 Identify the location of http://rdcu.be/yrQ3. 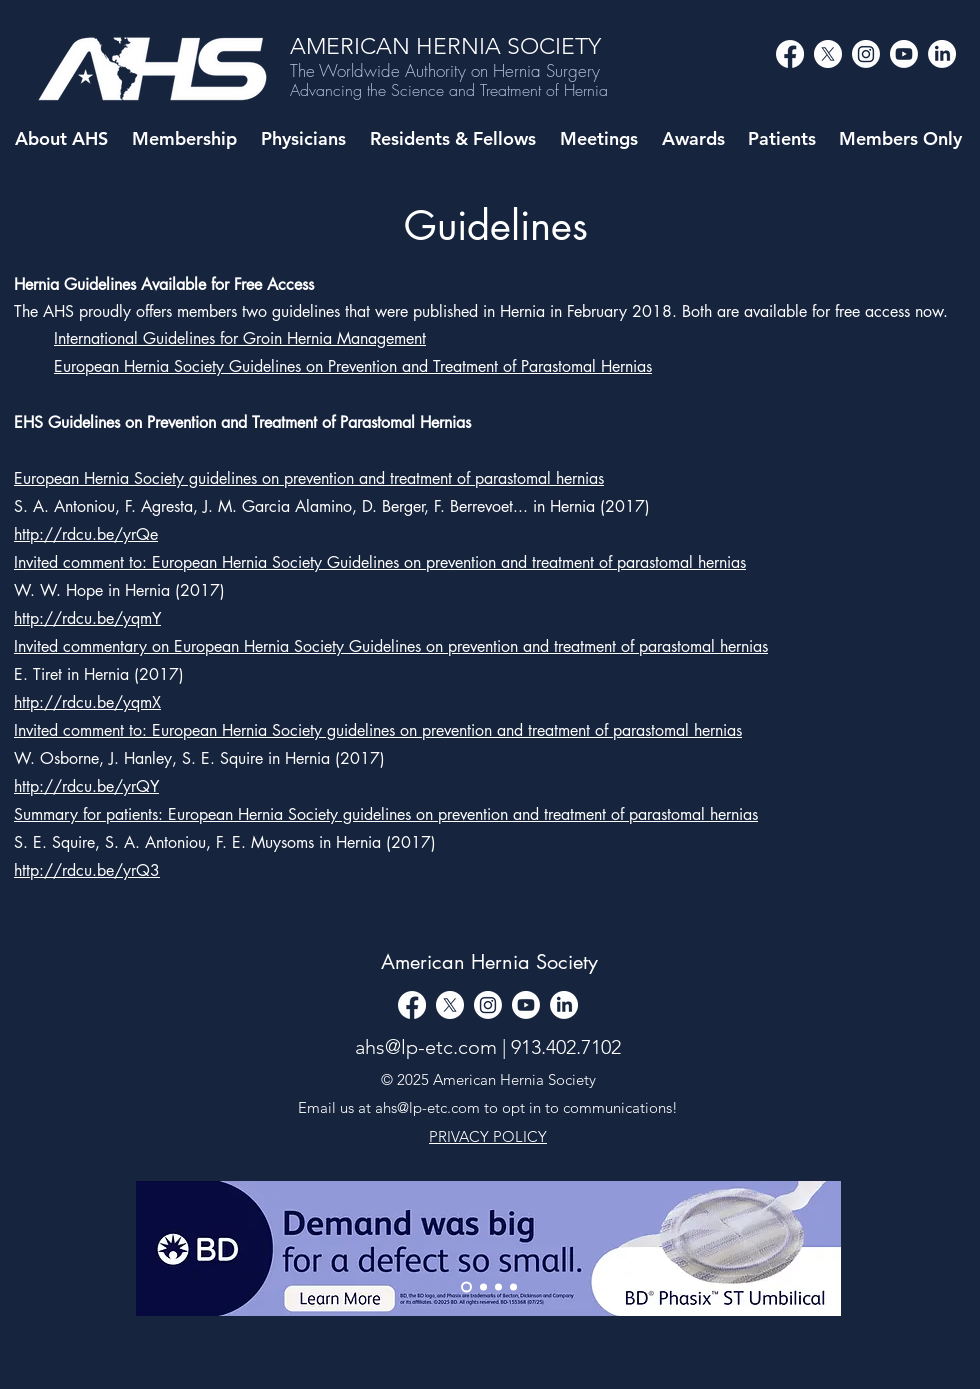
(87, 870).